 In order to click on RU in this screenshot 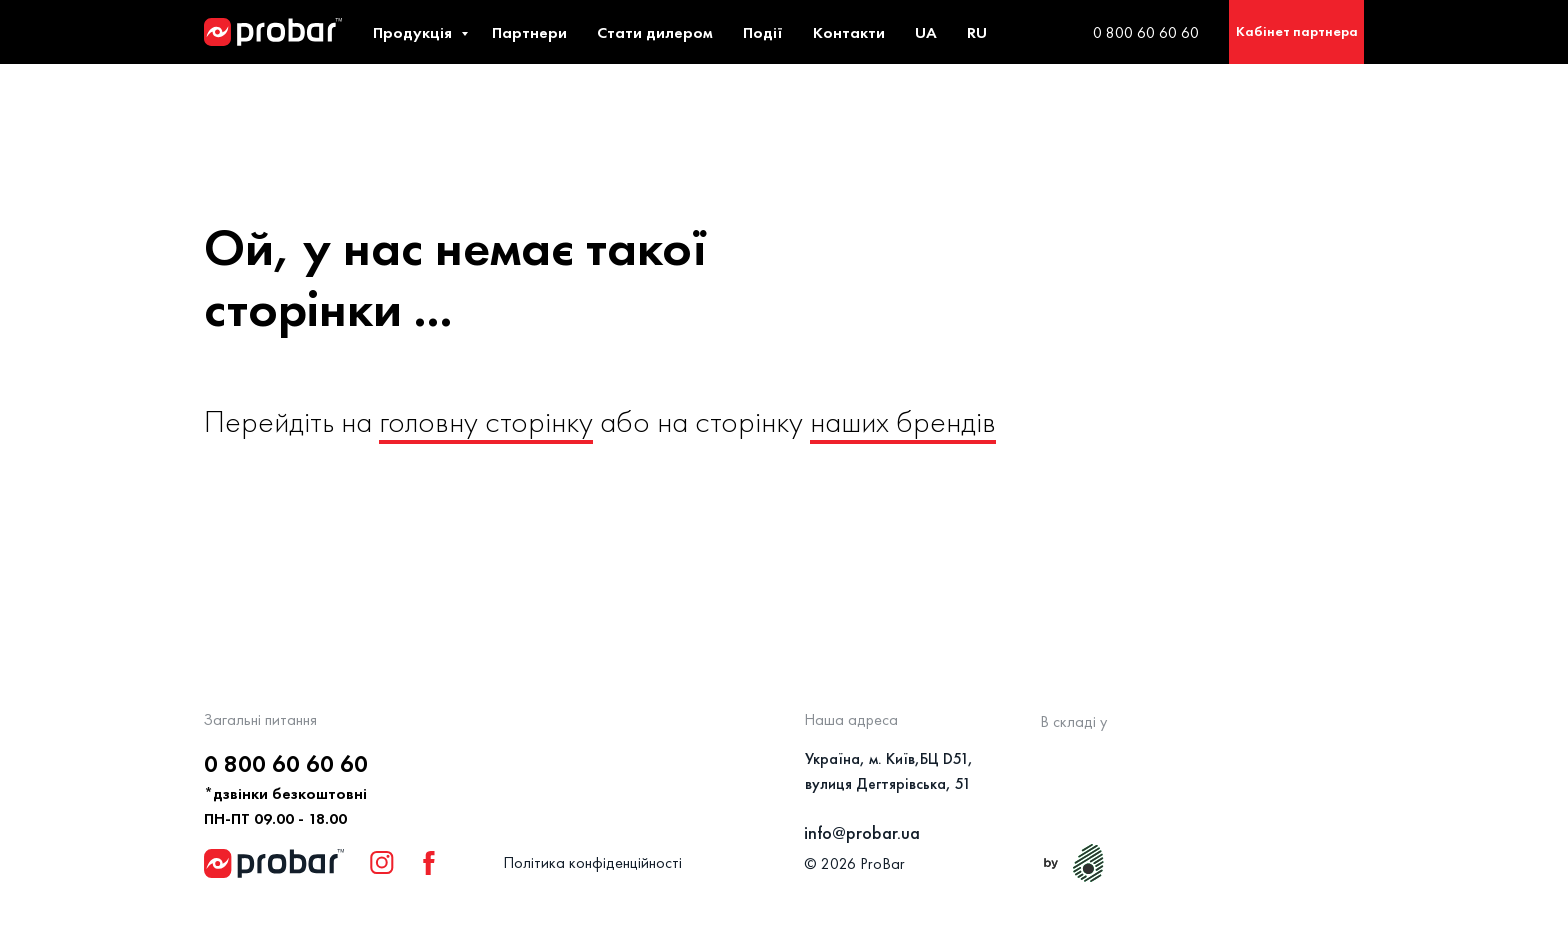, I will do `click(977, 32)`.